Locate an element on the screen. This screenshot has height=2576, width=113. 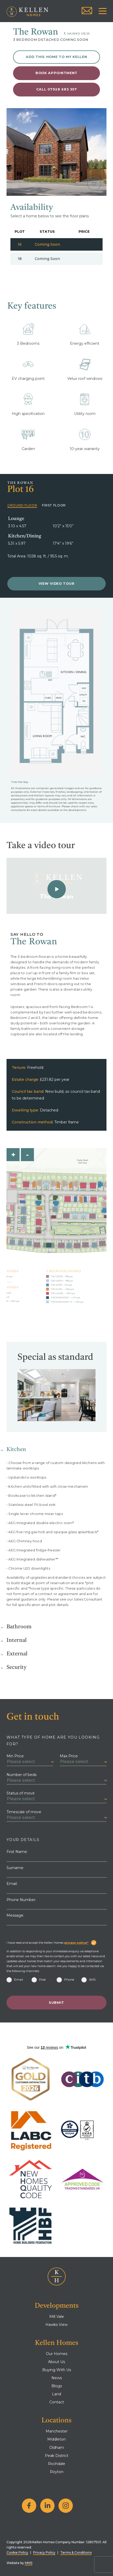
Terms & Conditions is located at coordinates (76, 2552).